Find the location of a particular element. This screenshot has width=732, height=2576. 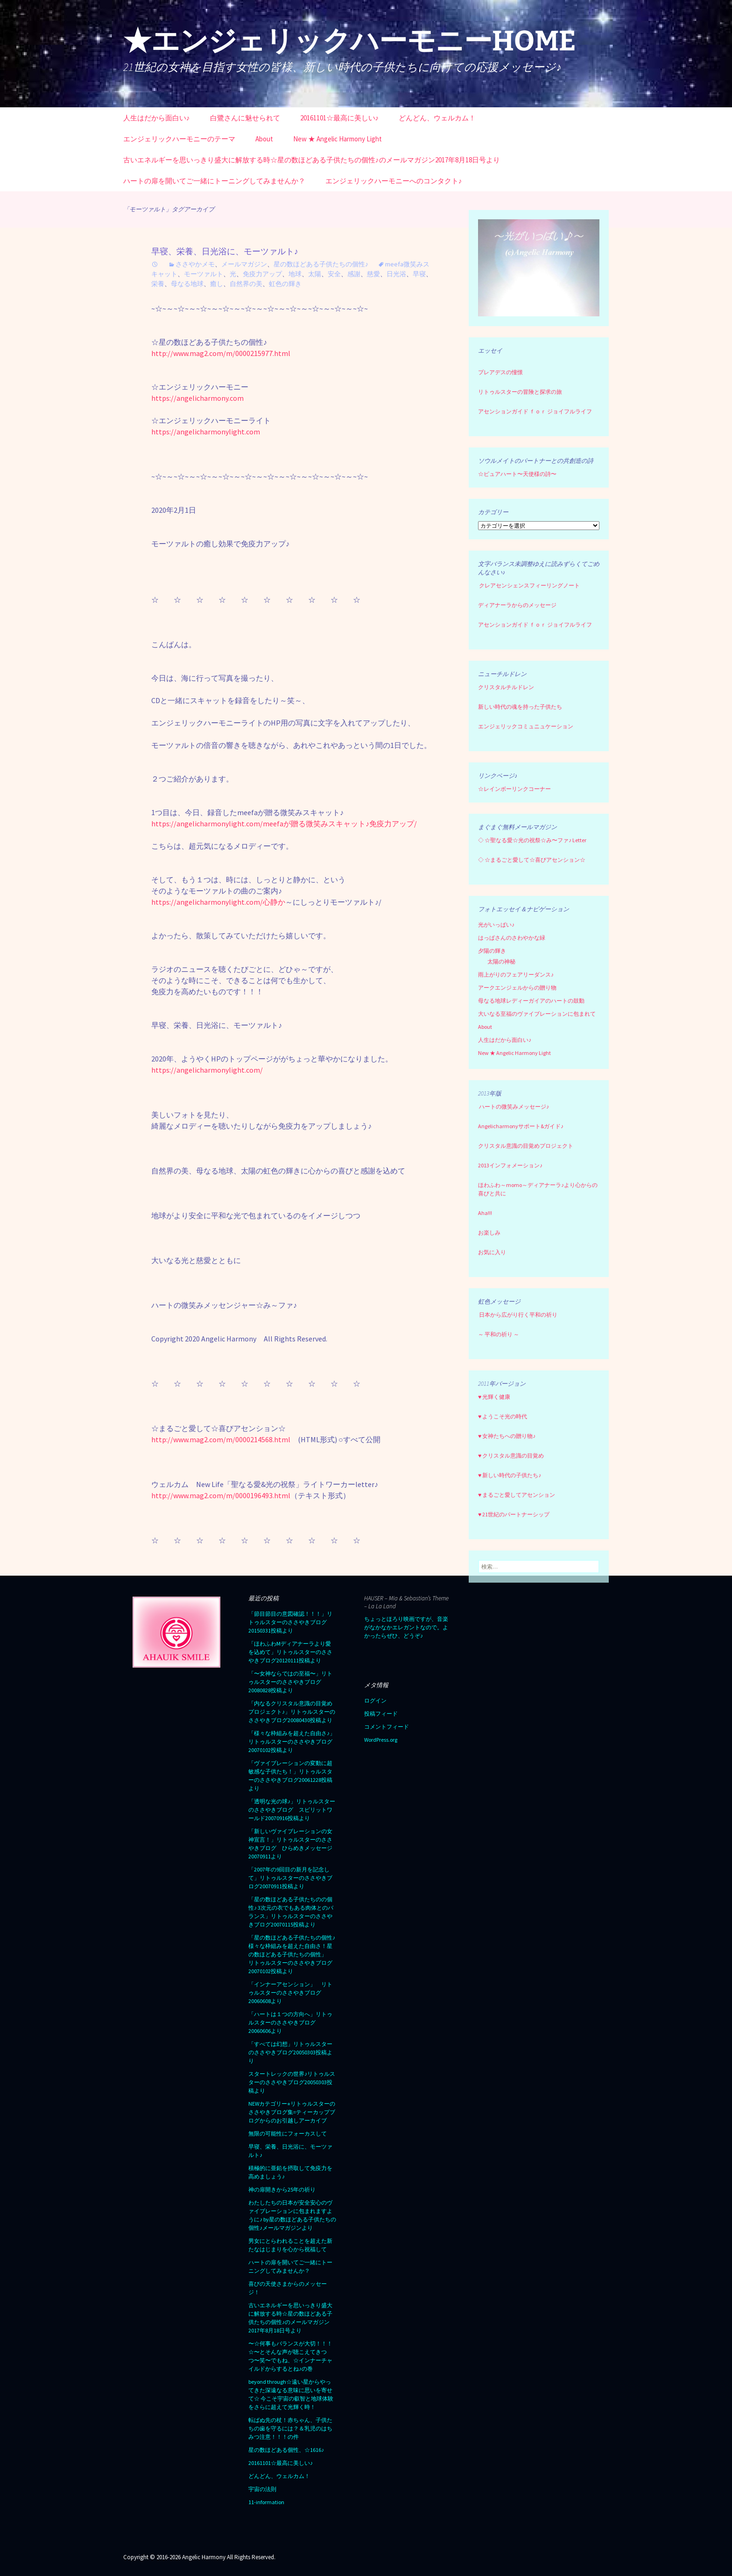

♥ ようこそ光の時代 is located at coordinates (502, 1416).